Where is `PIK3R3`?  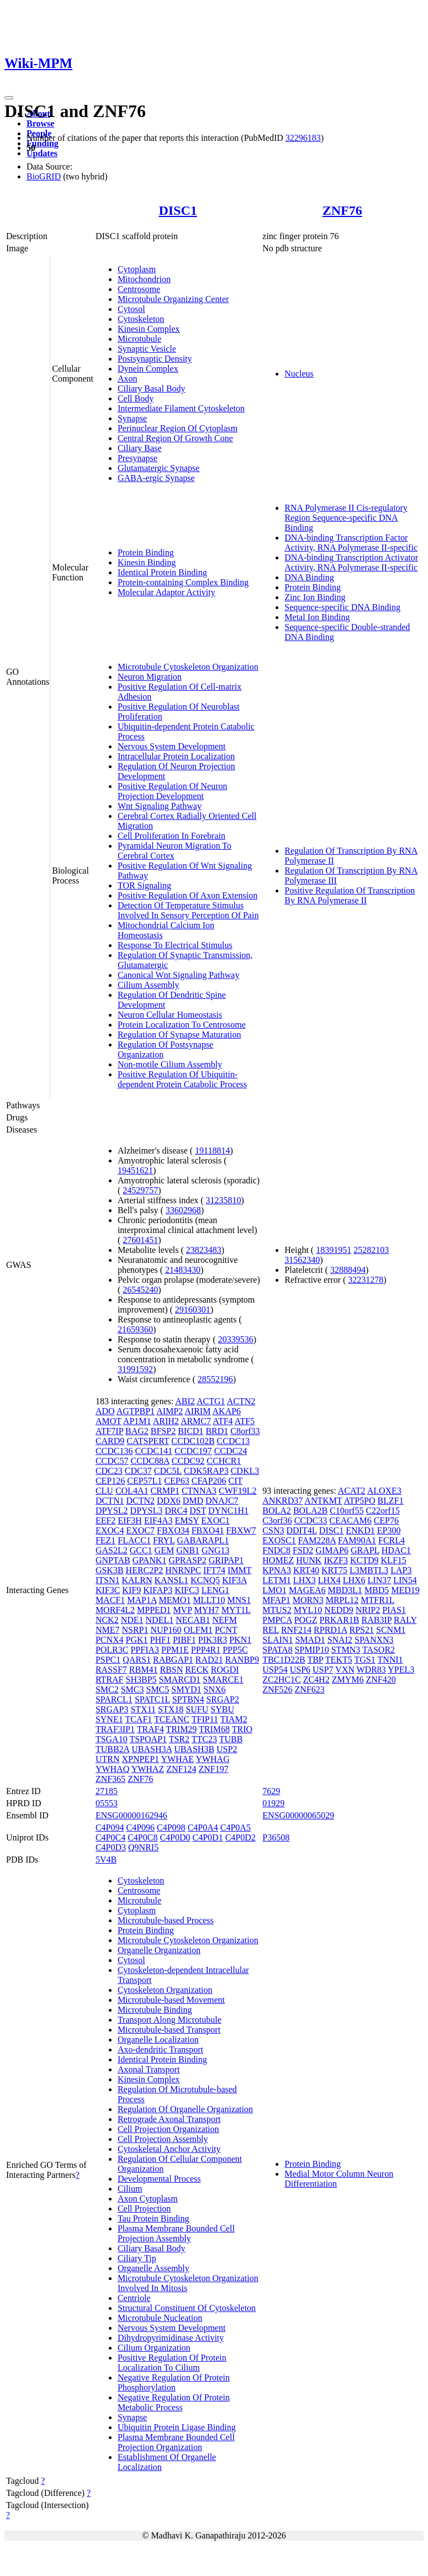
PIK3R3 is located at coordinates (212, 1639).